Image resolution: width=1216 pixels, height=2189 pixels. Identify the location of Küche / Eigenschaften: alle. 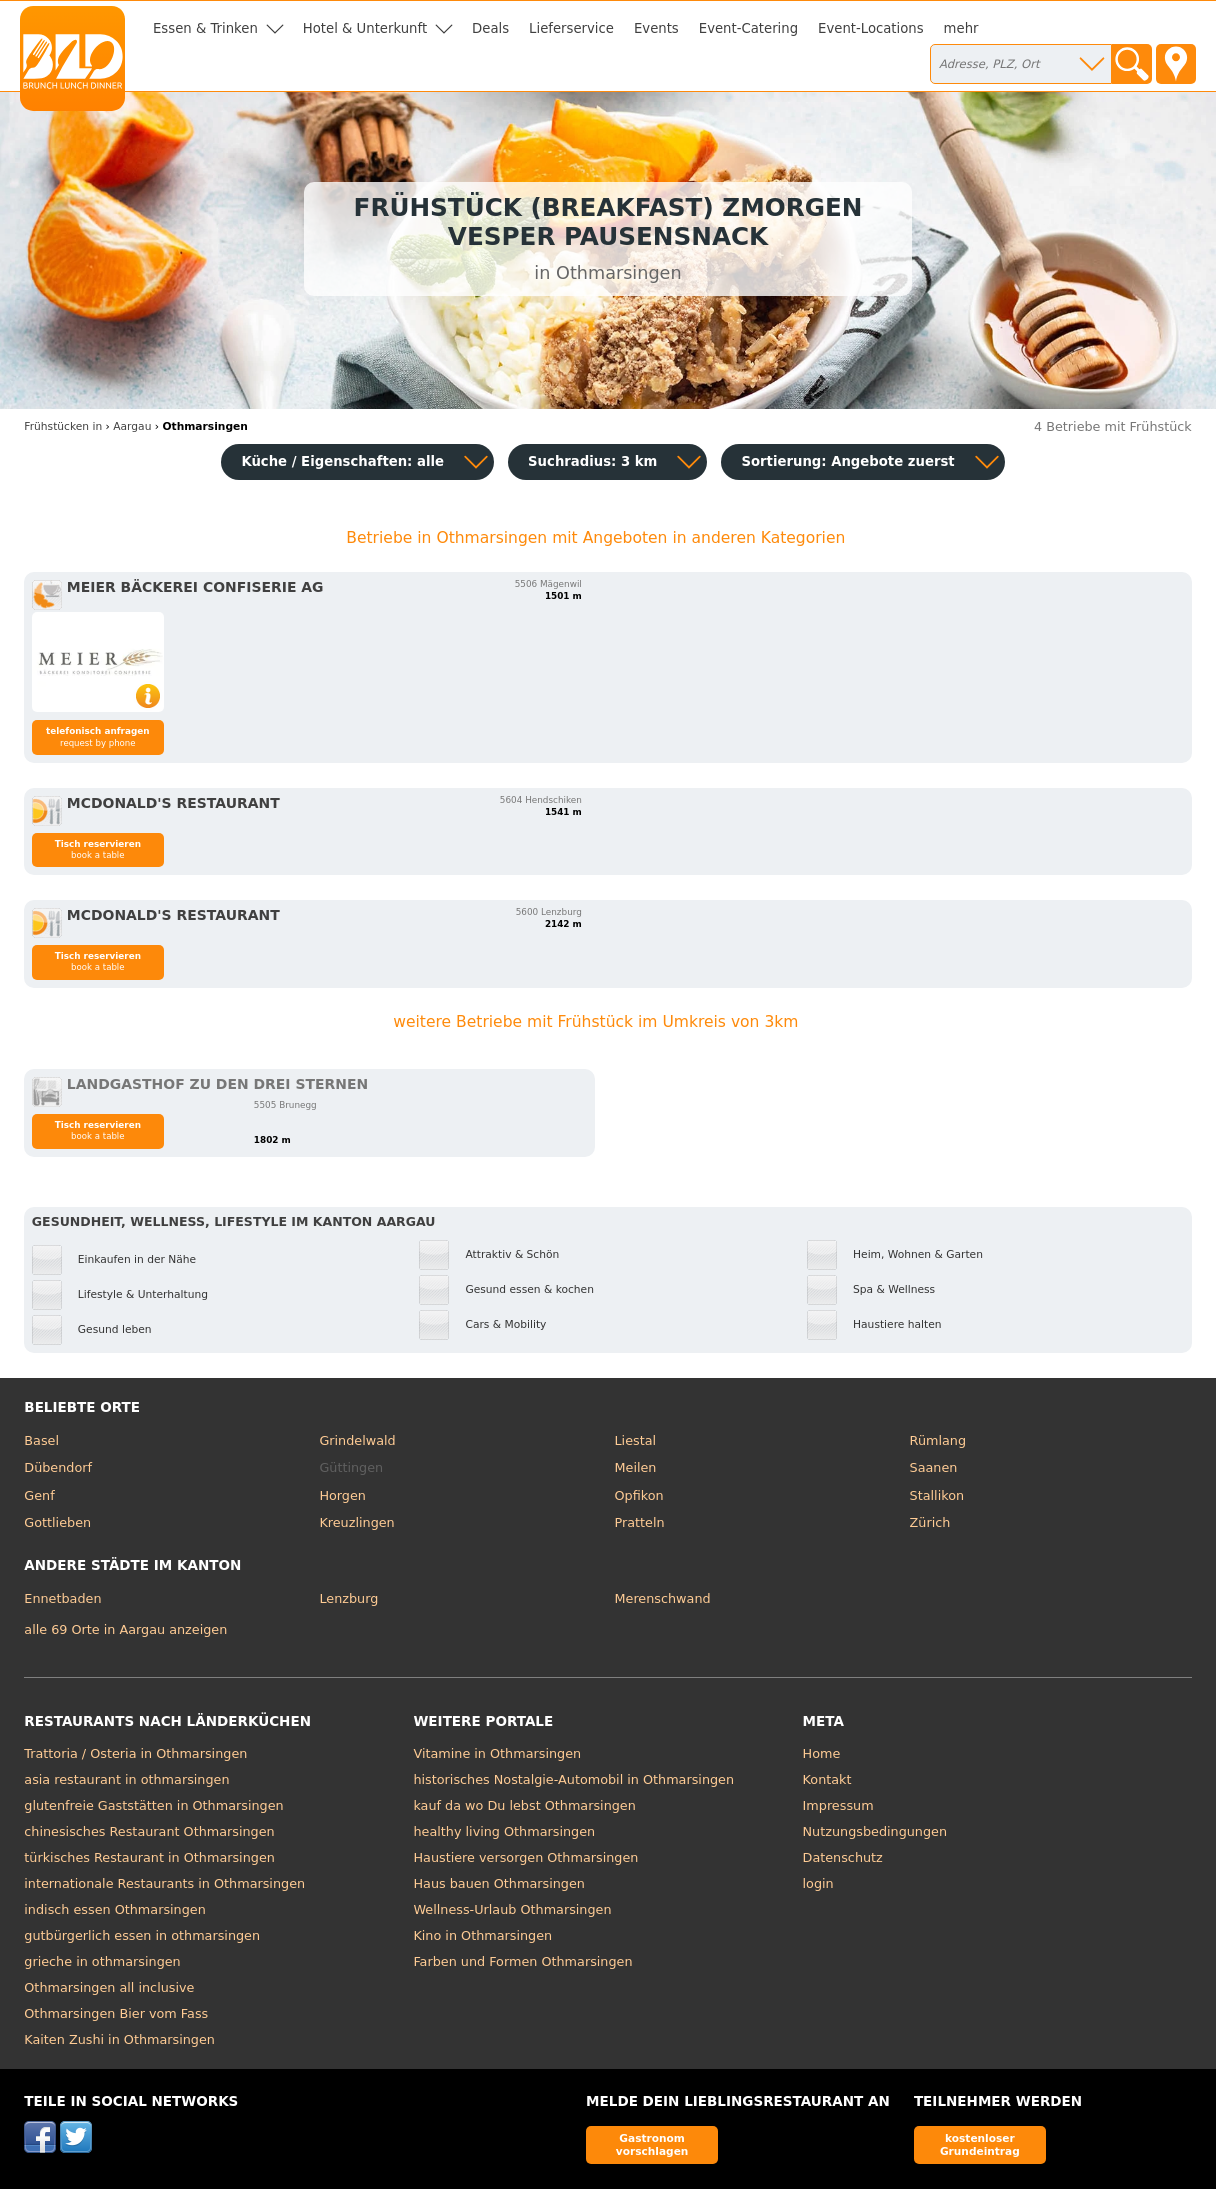
(342, 461).